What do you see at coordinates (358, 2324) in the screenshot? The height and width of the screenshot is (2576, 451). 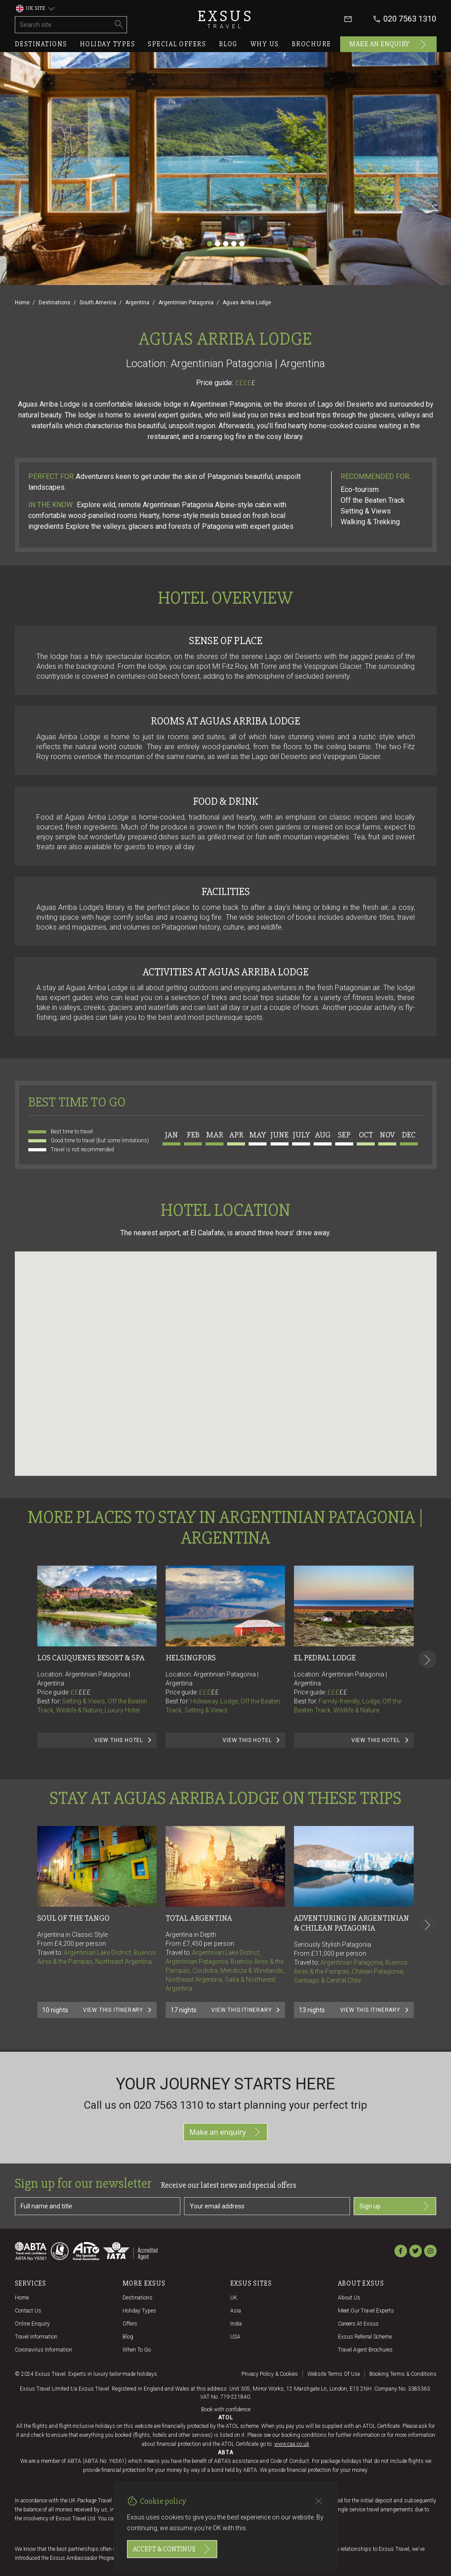 I see `Careers at Exsus` at bounding box center [358, 2324].